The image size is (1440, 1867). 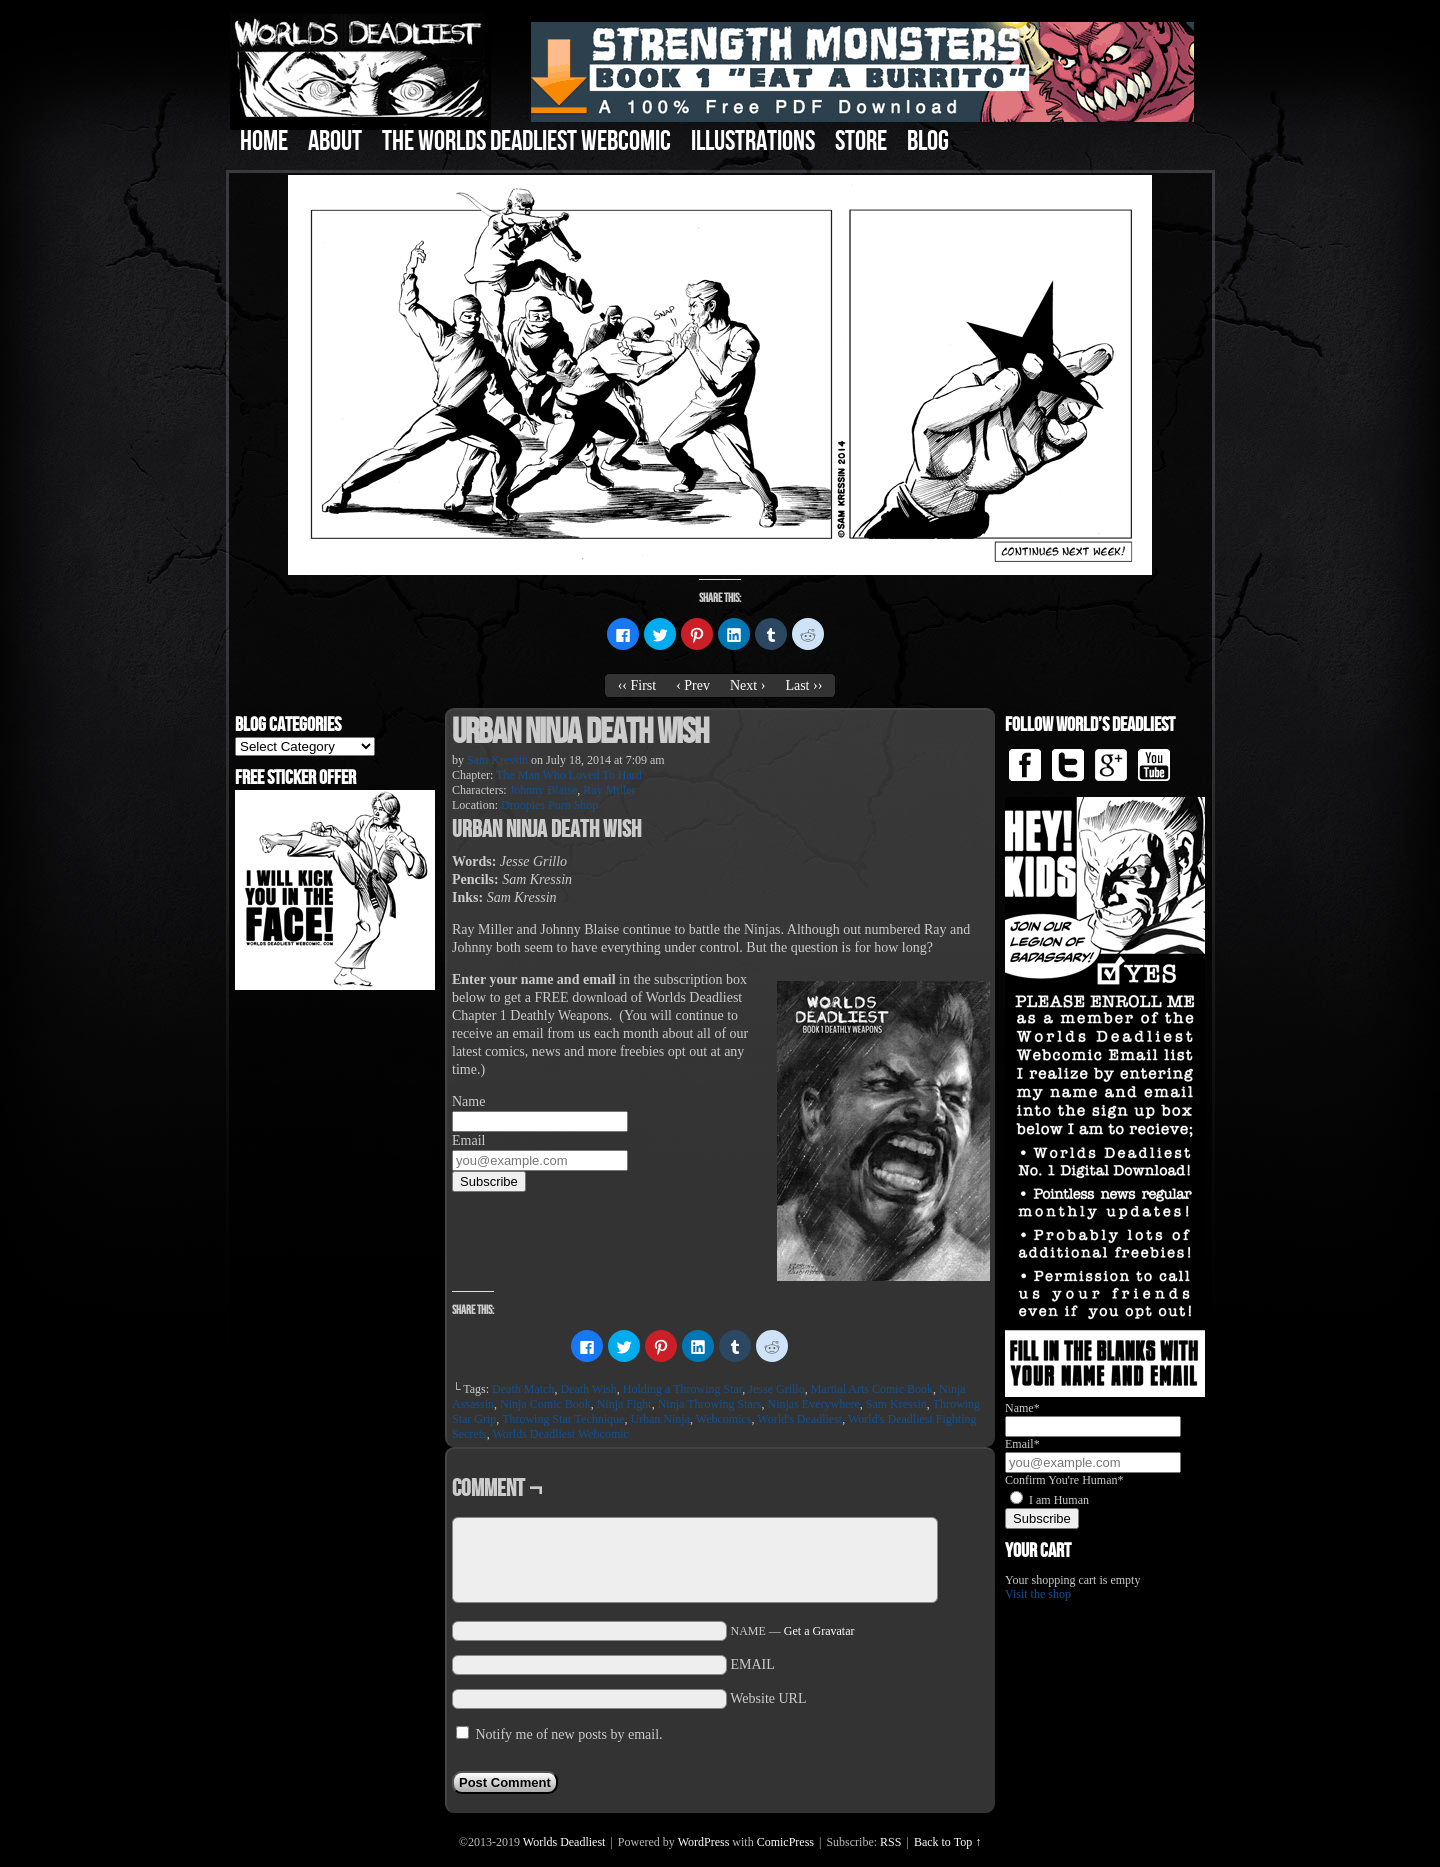 What do you see at coordinates (693, 685) in the screenshot?
I see `‹ Prev` at bounding box center [693, 685].